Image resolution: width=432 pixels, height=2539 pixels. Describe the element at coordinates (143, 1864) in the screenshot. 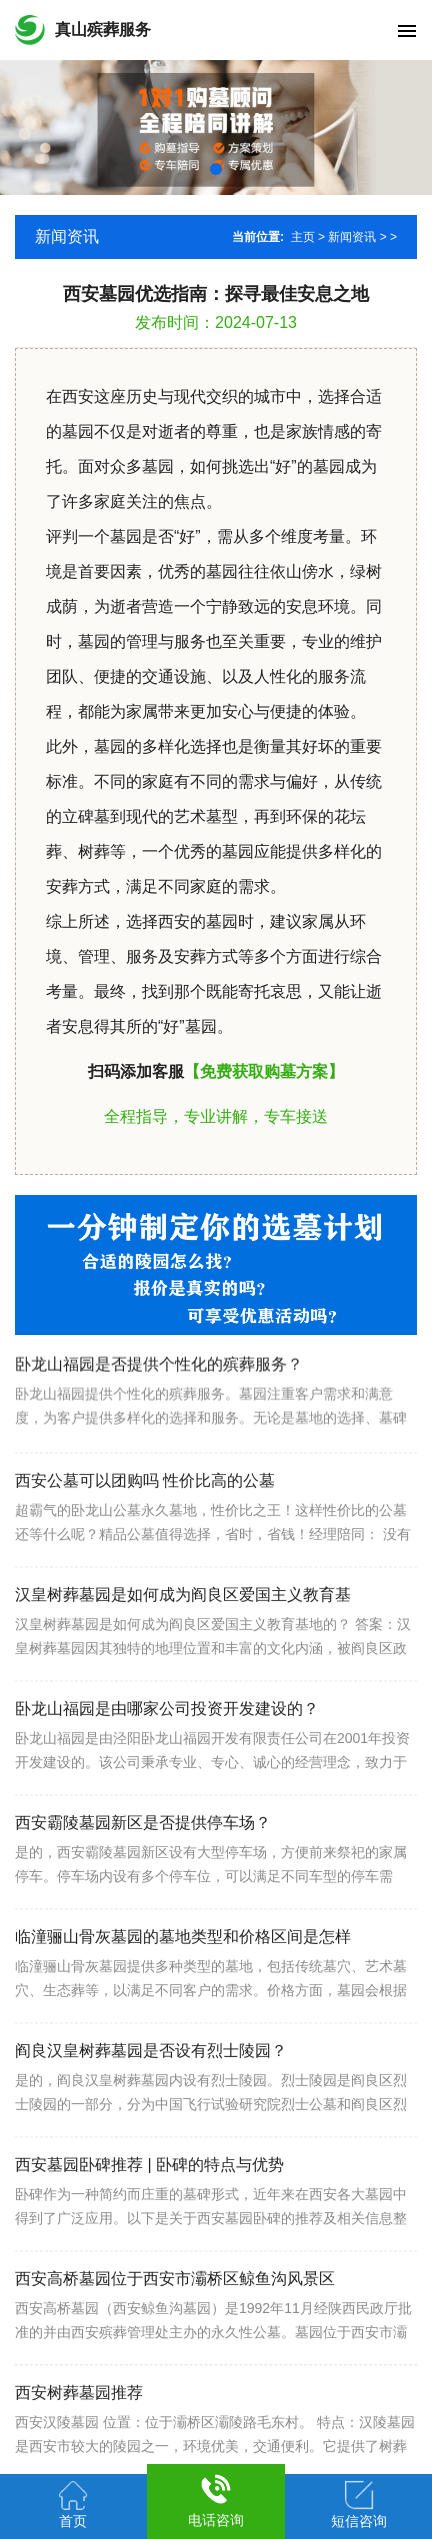

I see `西安霸陵墓园新区是否提供停车场？` at that location.